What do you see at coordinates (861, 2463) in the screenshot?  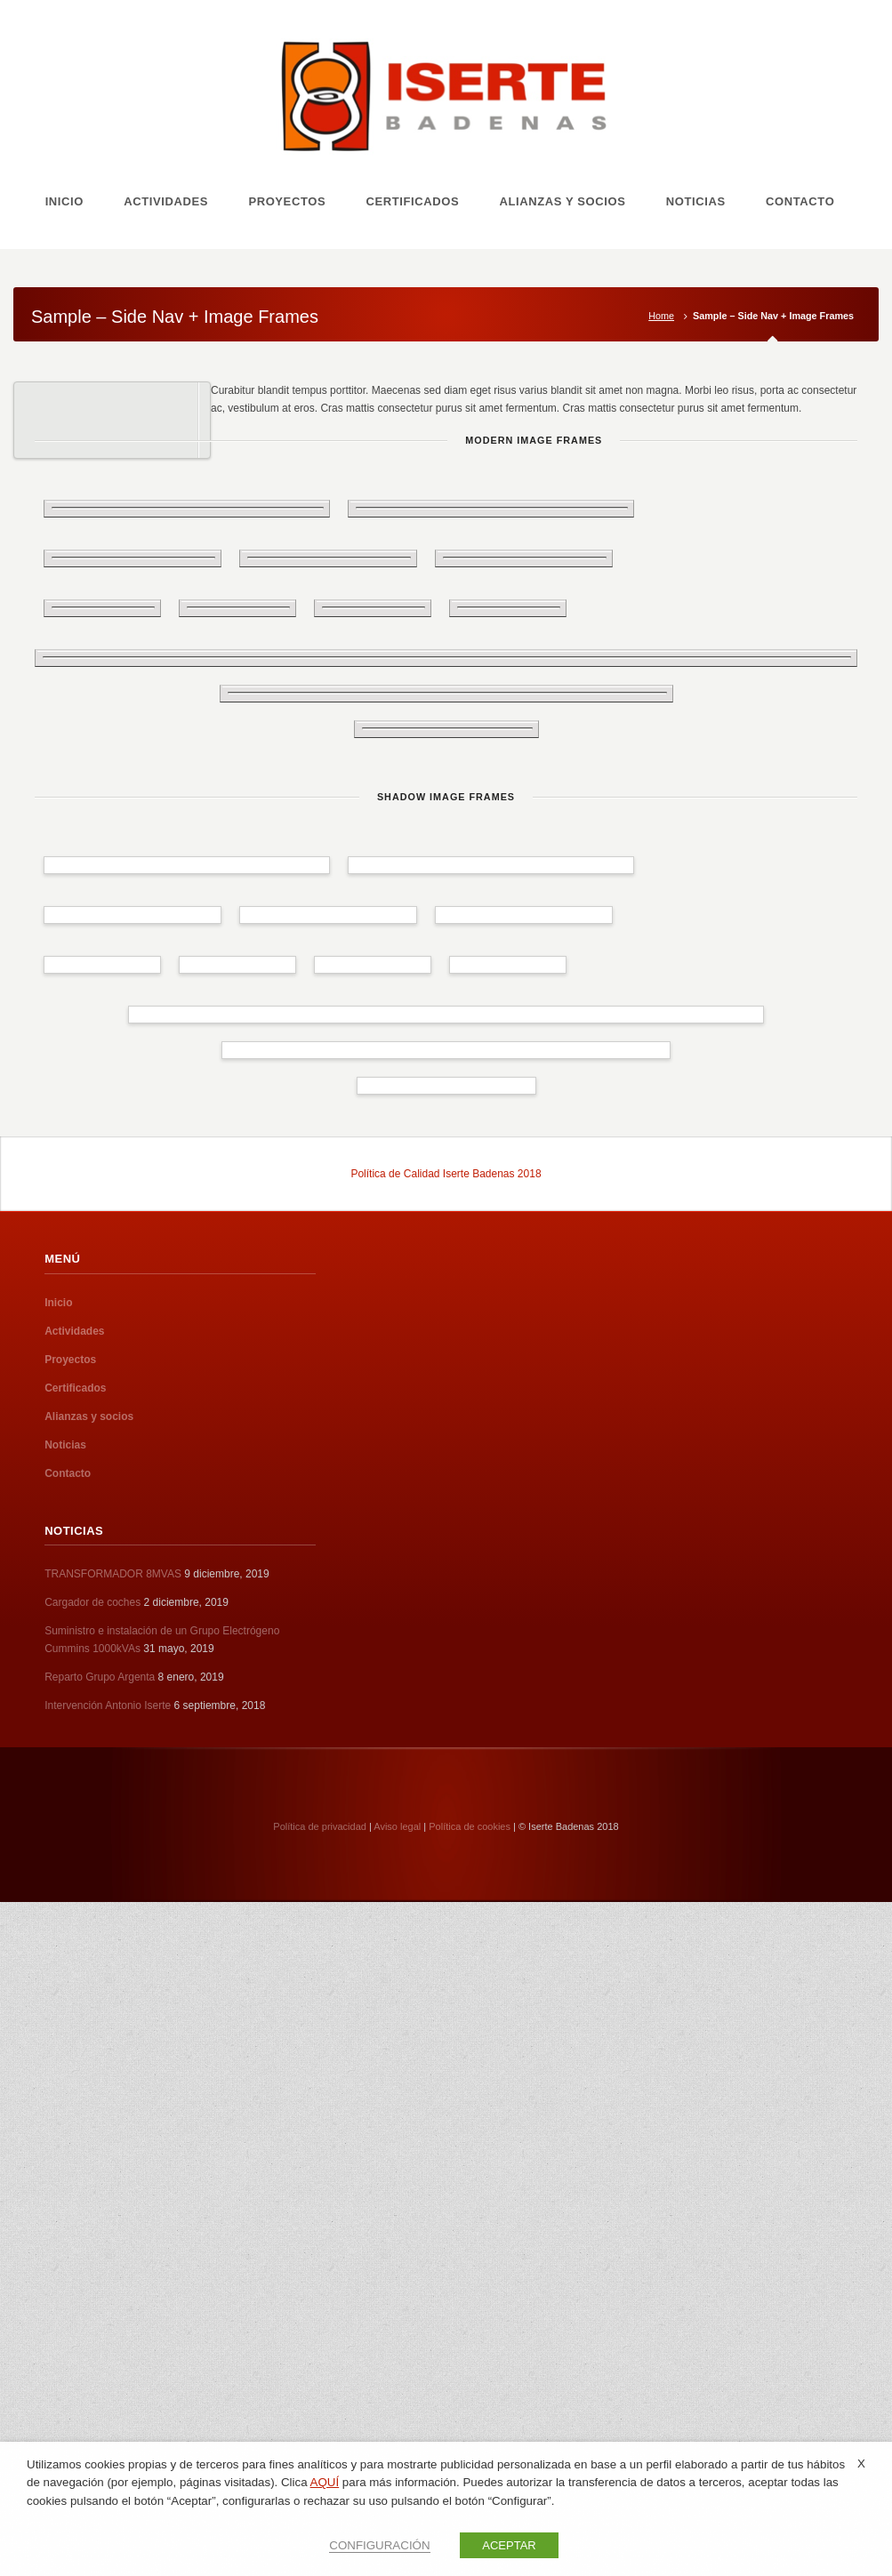 I see `X [button]` at bounding box center [861, 2463].